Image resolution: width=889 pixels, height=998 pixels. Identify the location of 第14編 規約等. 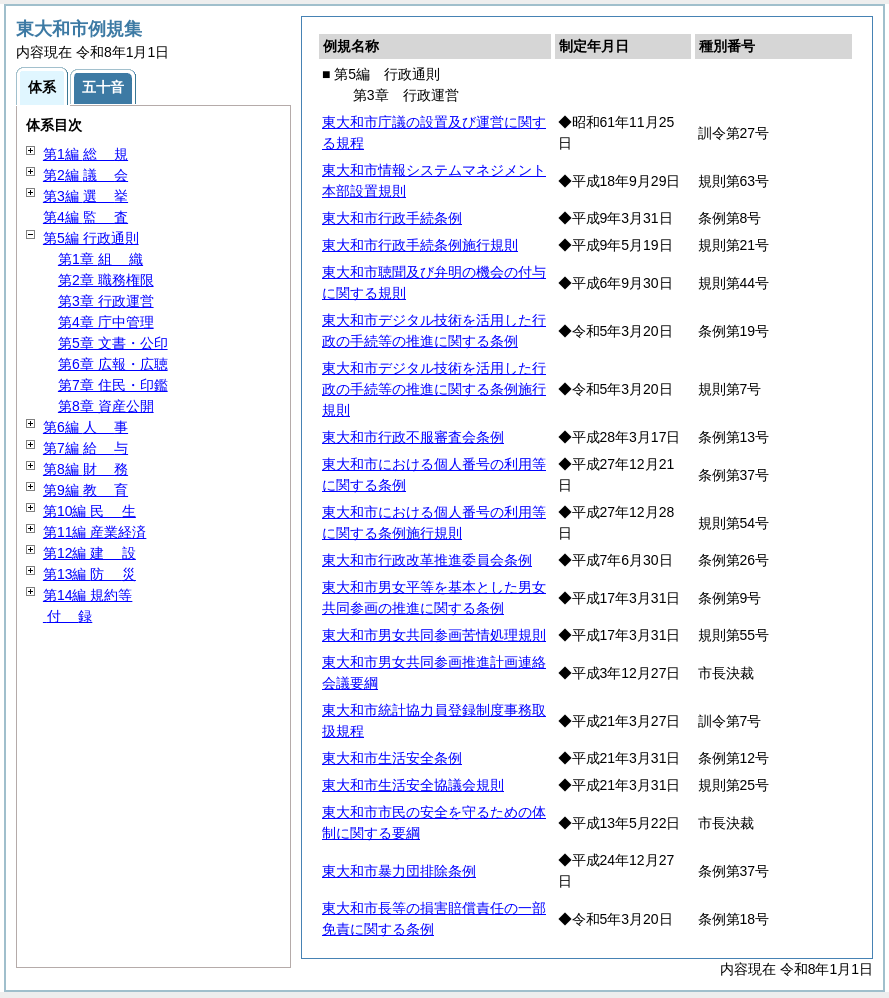
(87, 595).